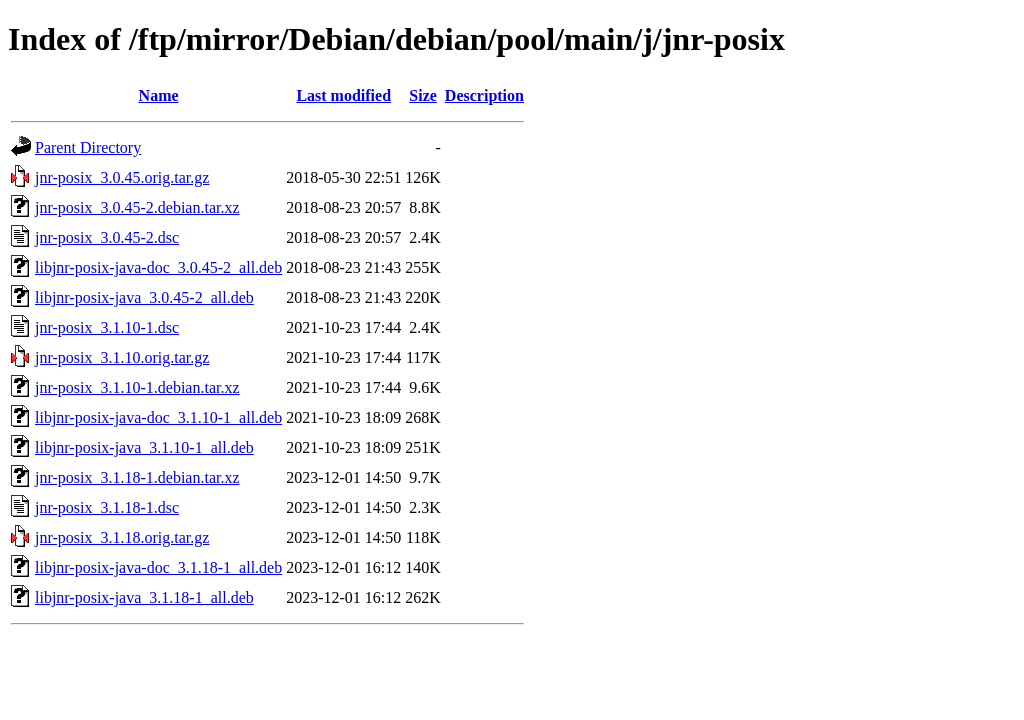 Image resolution: width=1024 pixels, height=720 pixels. Describe the element at coordinates (107, 327) in the screenshot. I see `jnr-posix_3.1.10-1.dsc` at that location.